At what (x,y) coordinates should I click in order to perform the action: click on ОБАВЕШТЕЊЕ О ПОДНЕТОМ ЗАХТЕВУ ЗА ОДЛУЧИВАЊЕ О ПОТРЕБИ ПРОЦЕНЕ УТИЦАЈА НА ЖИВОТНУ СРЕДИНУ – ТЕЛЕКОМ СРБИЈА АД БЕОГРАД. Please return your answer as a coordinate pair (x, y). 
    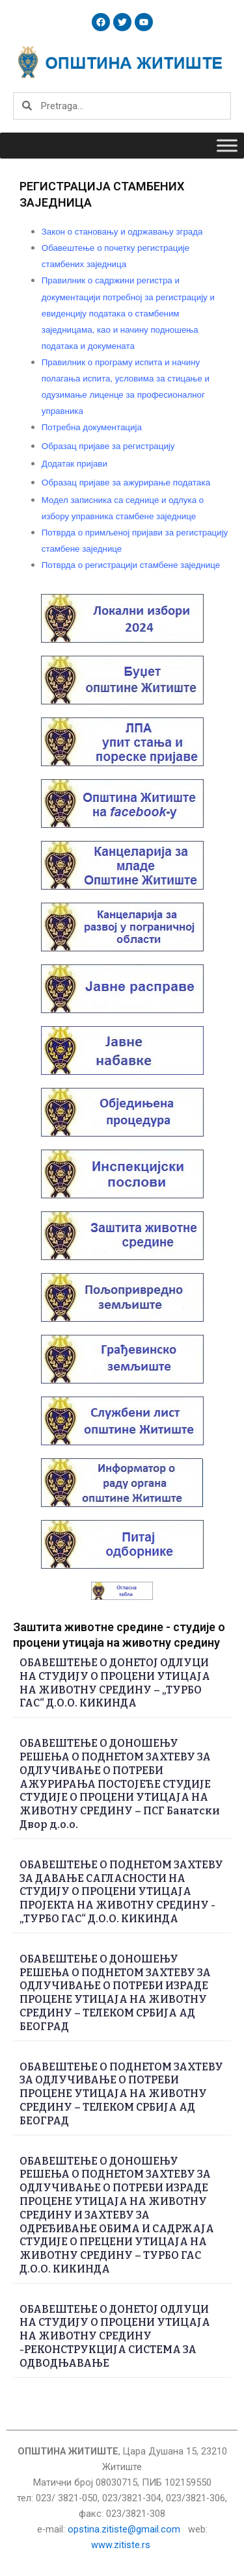
    Looking at the image, I should click on (121, 2094).